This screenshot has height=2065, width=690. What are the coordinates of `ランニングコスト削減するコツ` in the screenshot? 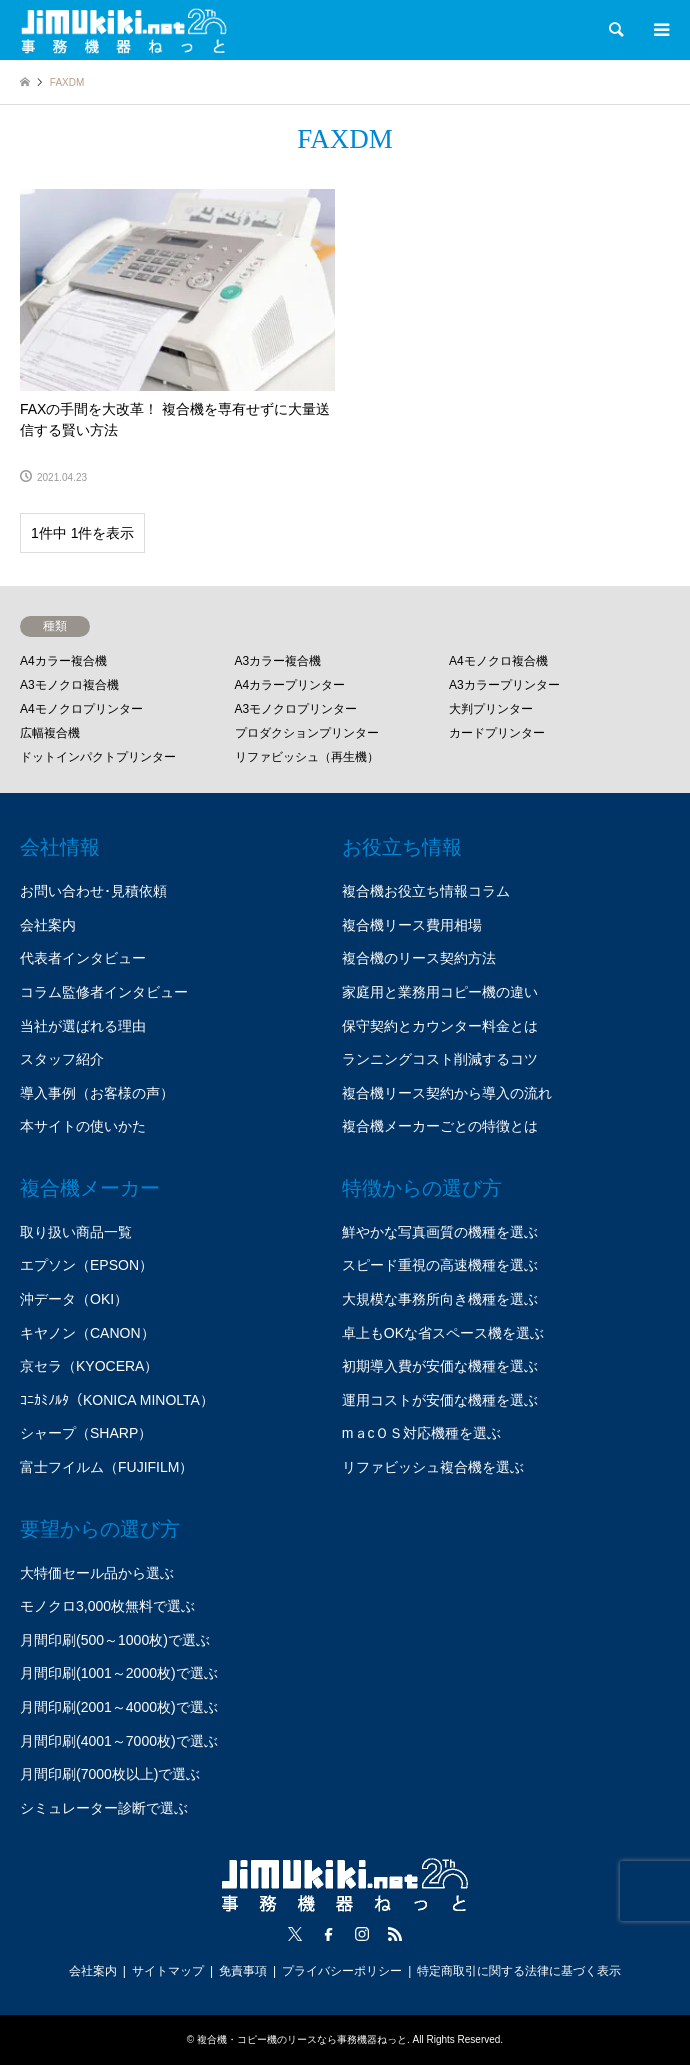 It's located at (440, 1059).